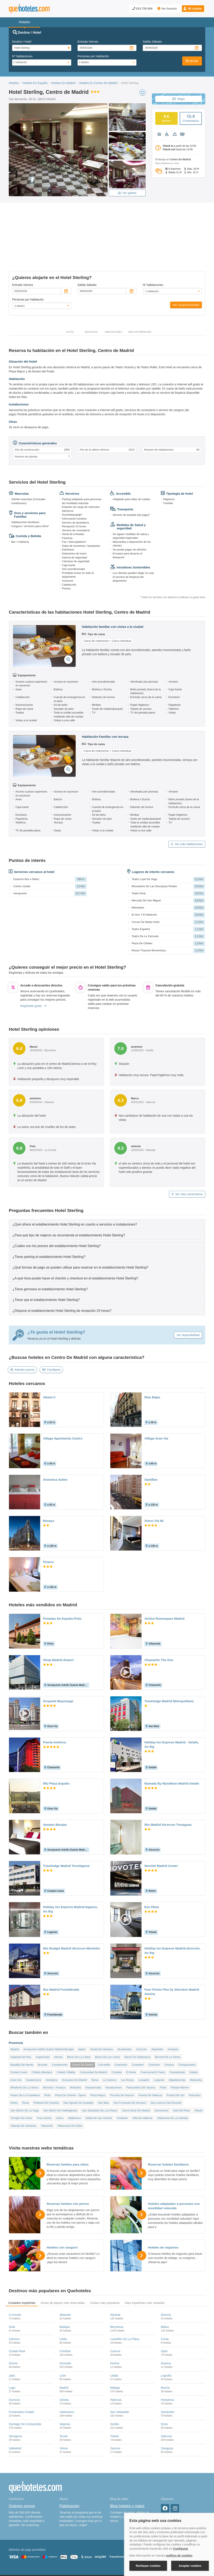 The image size is (214, 2576). I want to click on Lleida, so click(114, 2340).